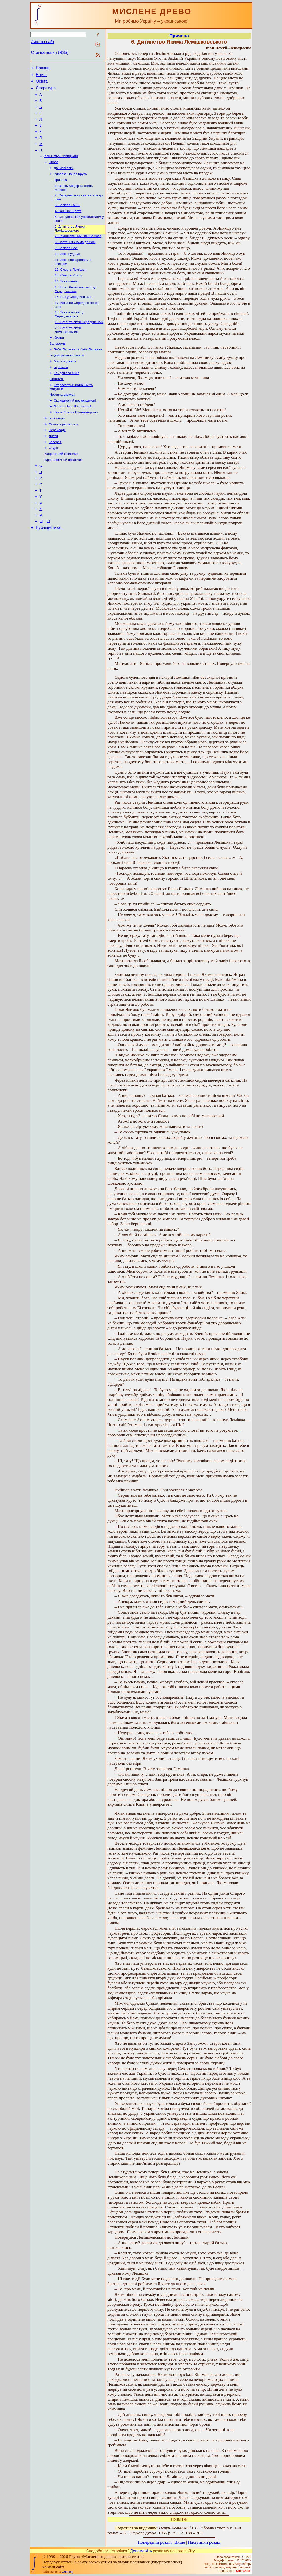  What do you see at coordinates (79, 344) in the screenshot?
I see `19. Розбита сім’я Серединських` at bounding box center [79, 344].